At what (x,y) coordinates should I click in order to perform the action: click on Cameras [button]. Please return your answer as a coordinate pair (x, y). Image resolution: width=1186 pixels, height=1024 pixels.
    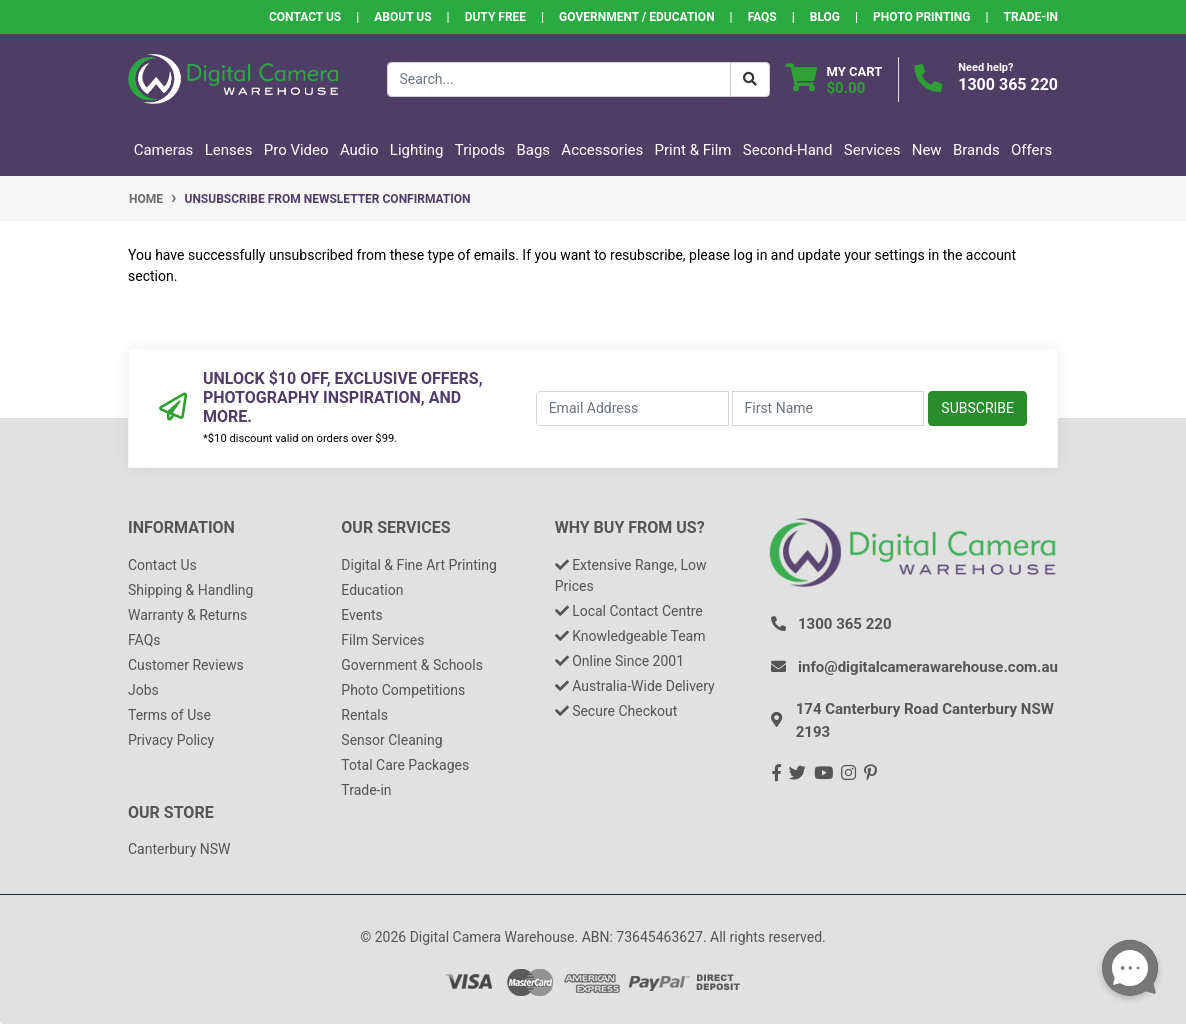
    Looking at the image, I should click on (164, 150).